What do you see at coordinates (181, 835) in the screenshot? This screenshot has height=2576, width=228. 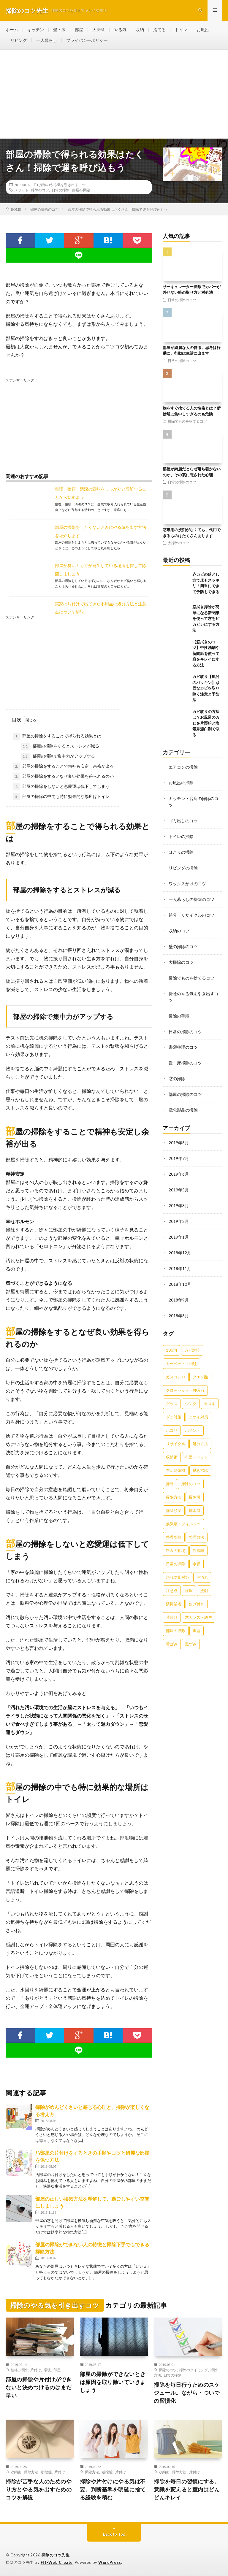 I see `トイレの掃除` at bounding box center [181, 835].